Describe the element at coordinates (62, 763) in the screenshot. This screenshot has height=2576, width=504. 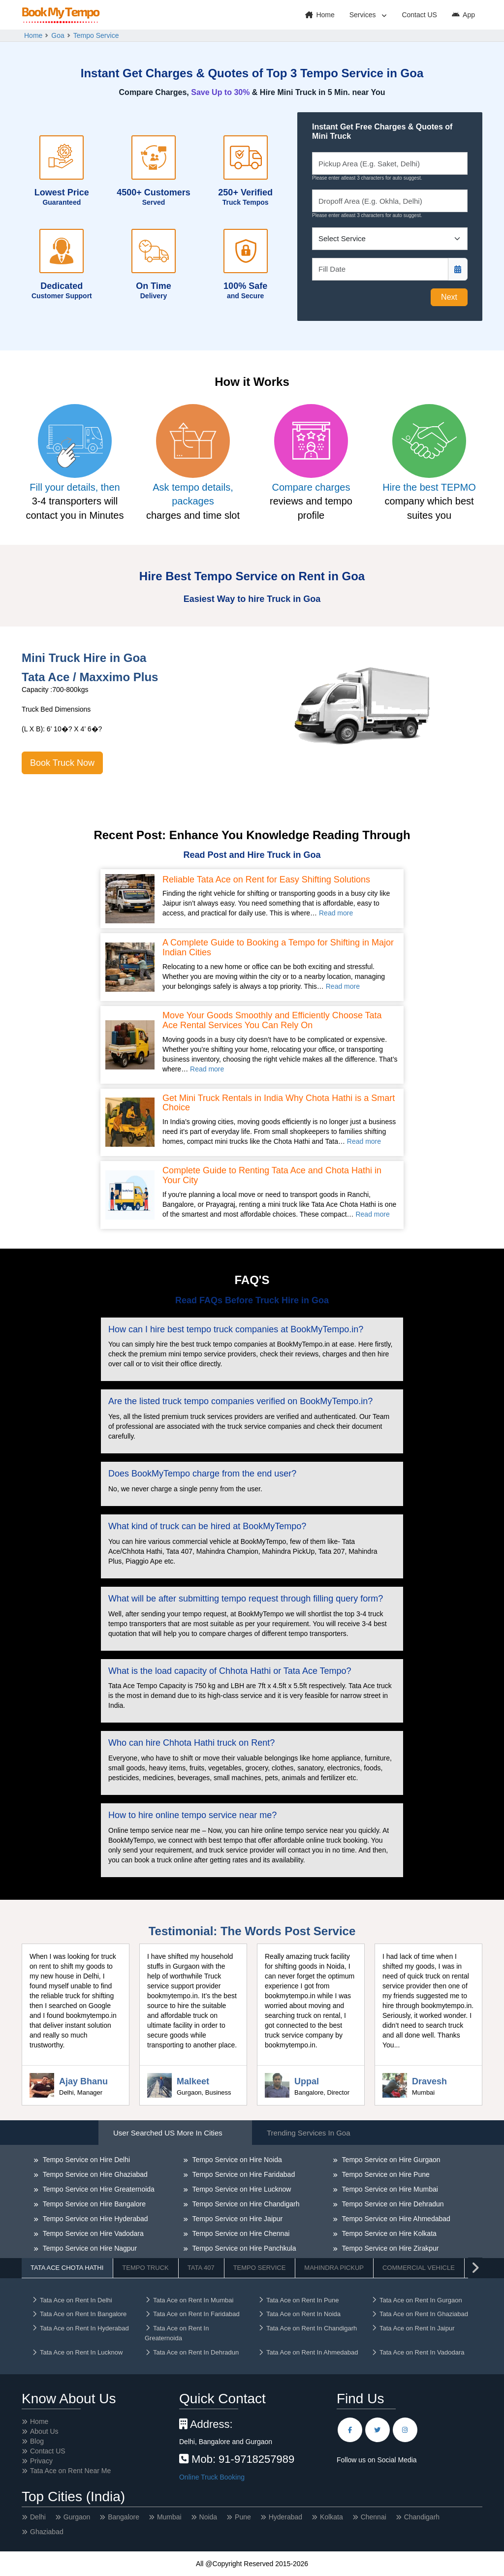
I see `Book Truck Now` at that location.